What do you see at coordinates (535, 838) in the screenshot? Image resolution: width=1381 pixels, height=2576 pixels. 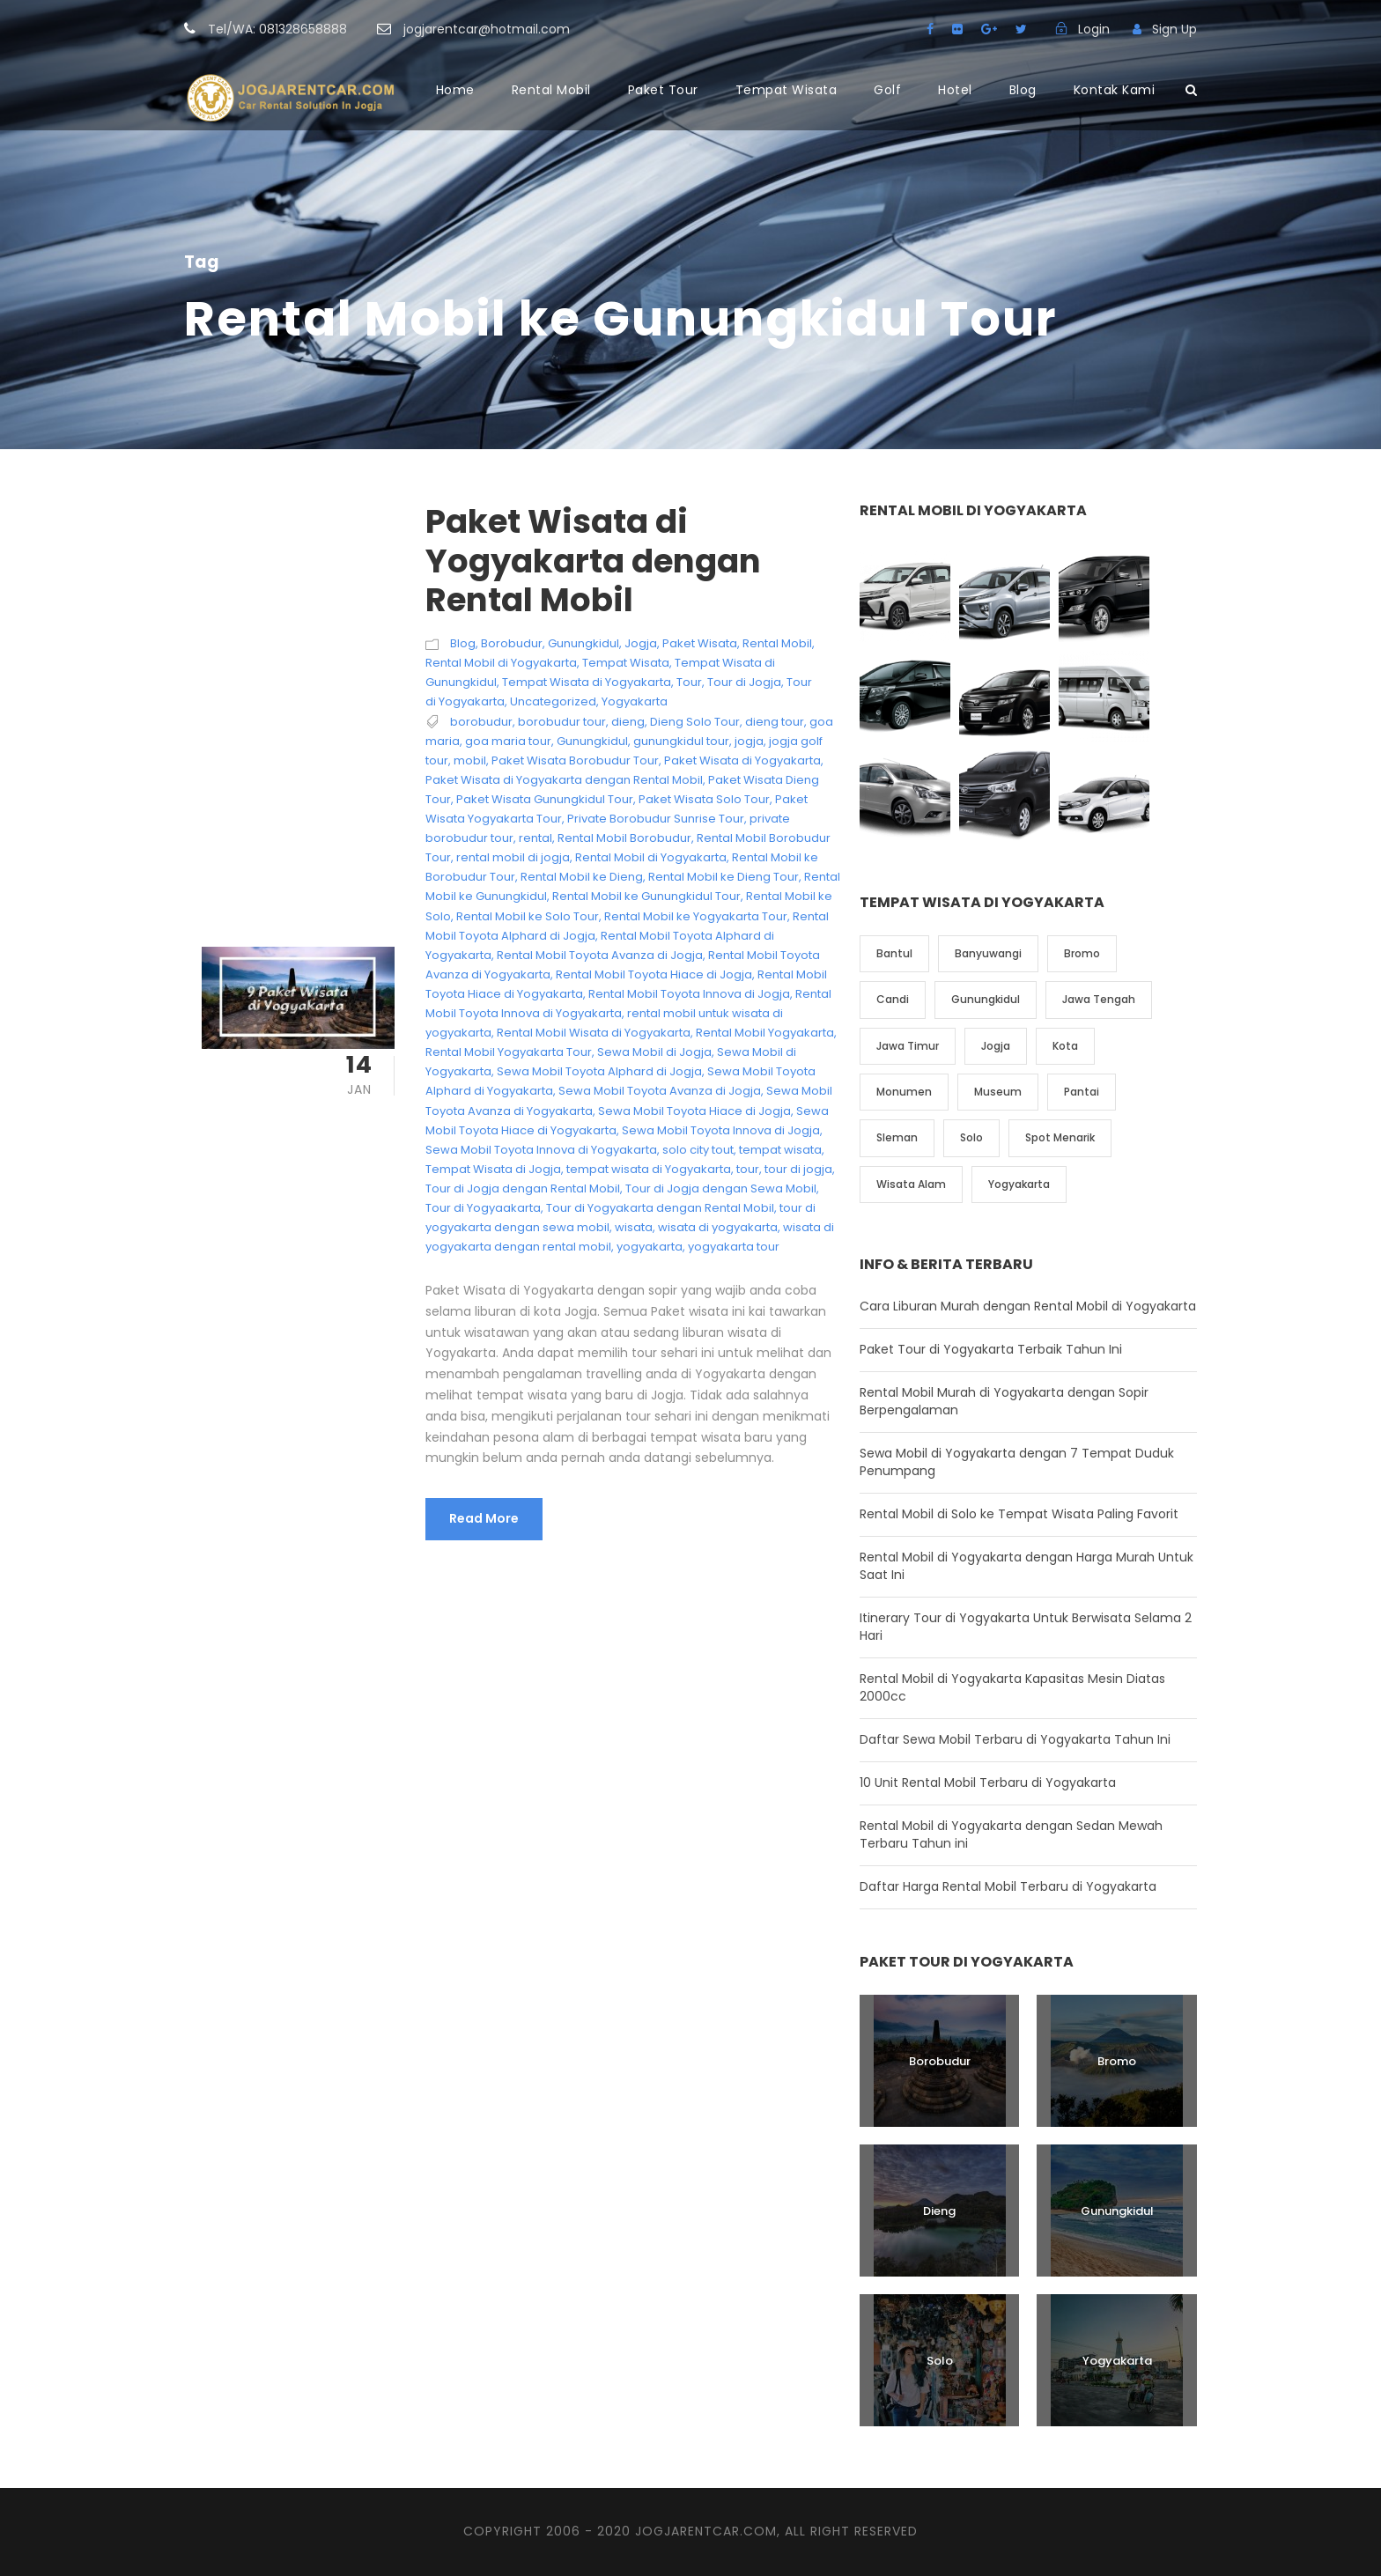 I see `rental` at bounding box center [535, 838].